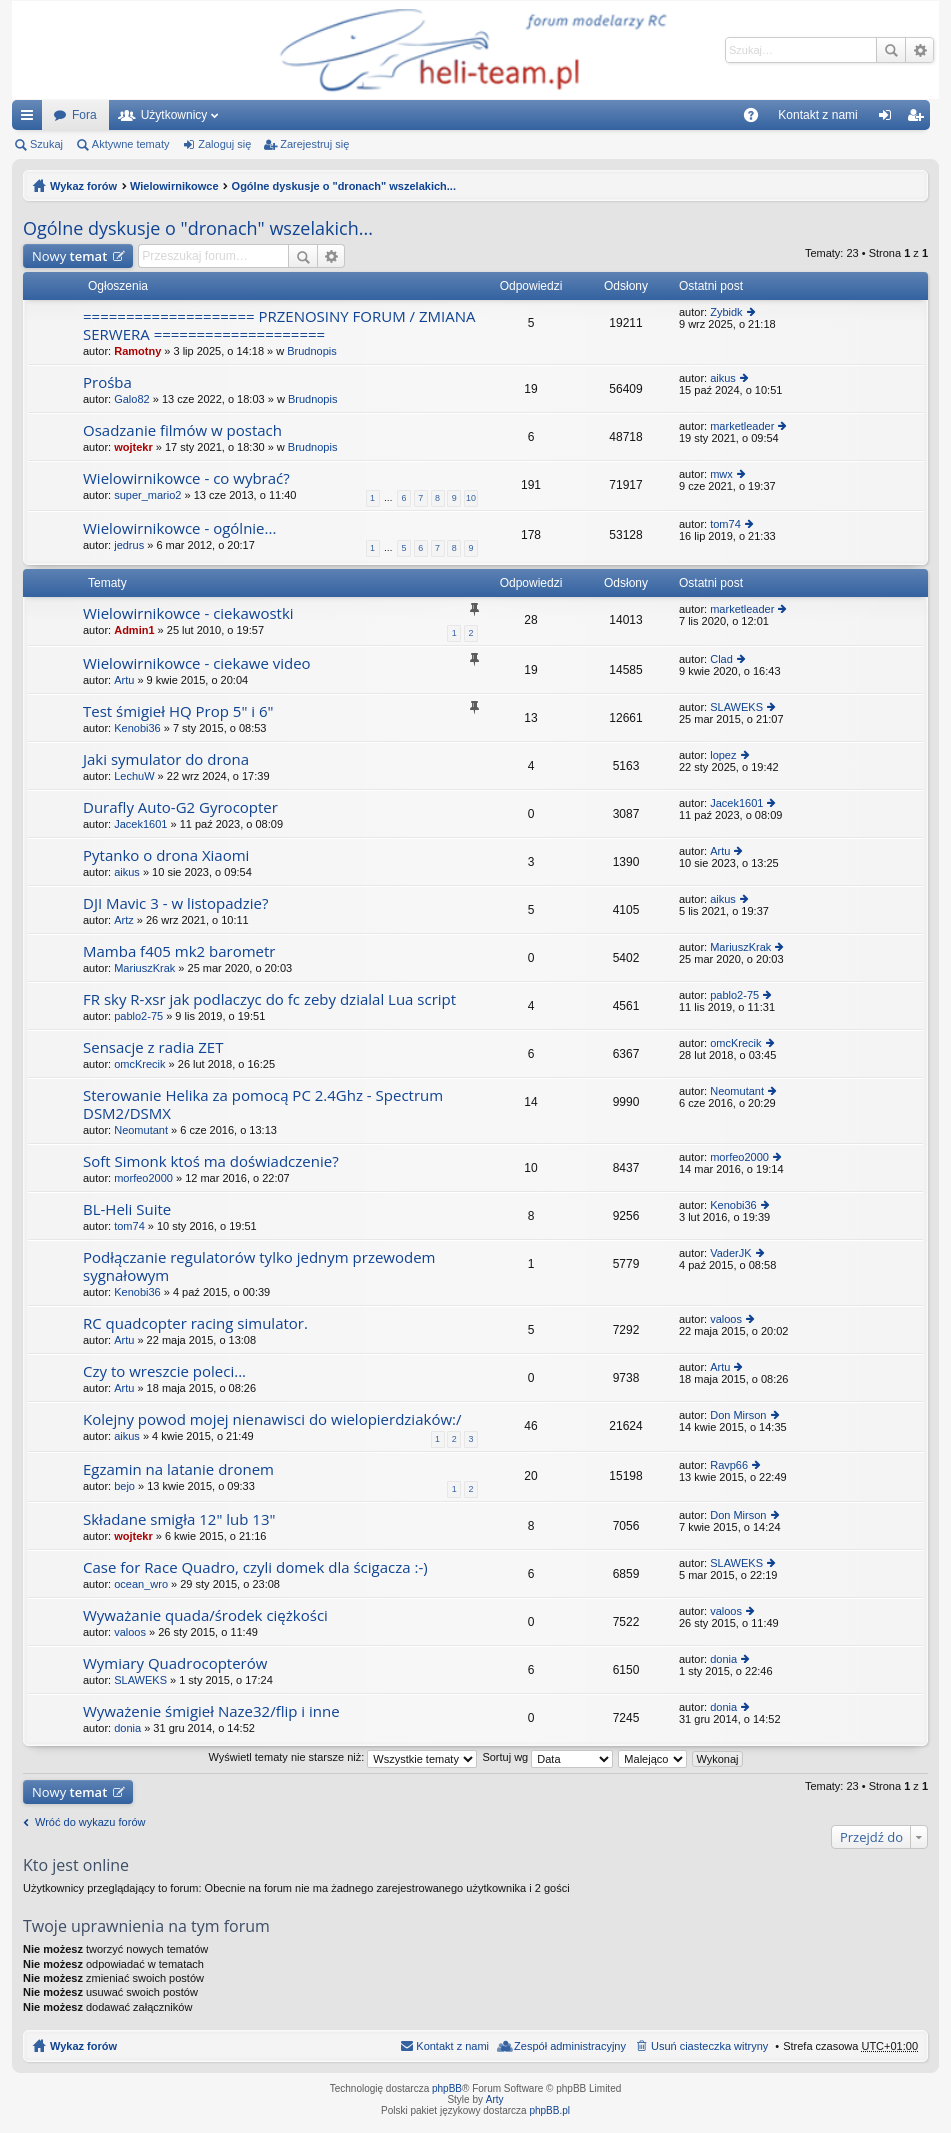 The width and height of the screenshot is (951, 2133). I want to click on tom74, so click(725, 524).